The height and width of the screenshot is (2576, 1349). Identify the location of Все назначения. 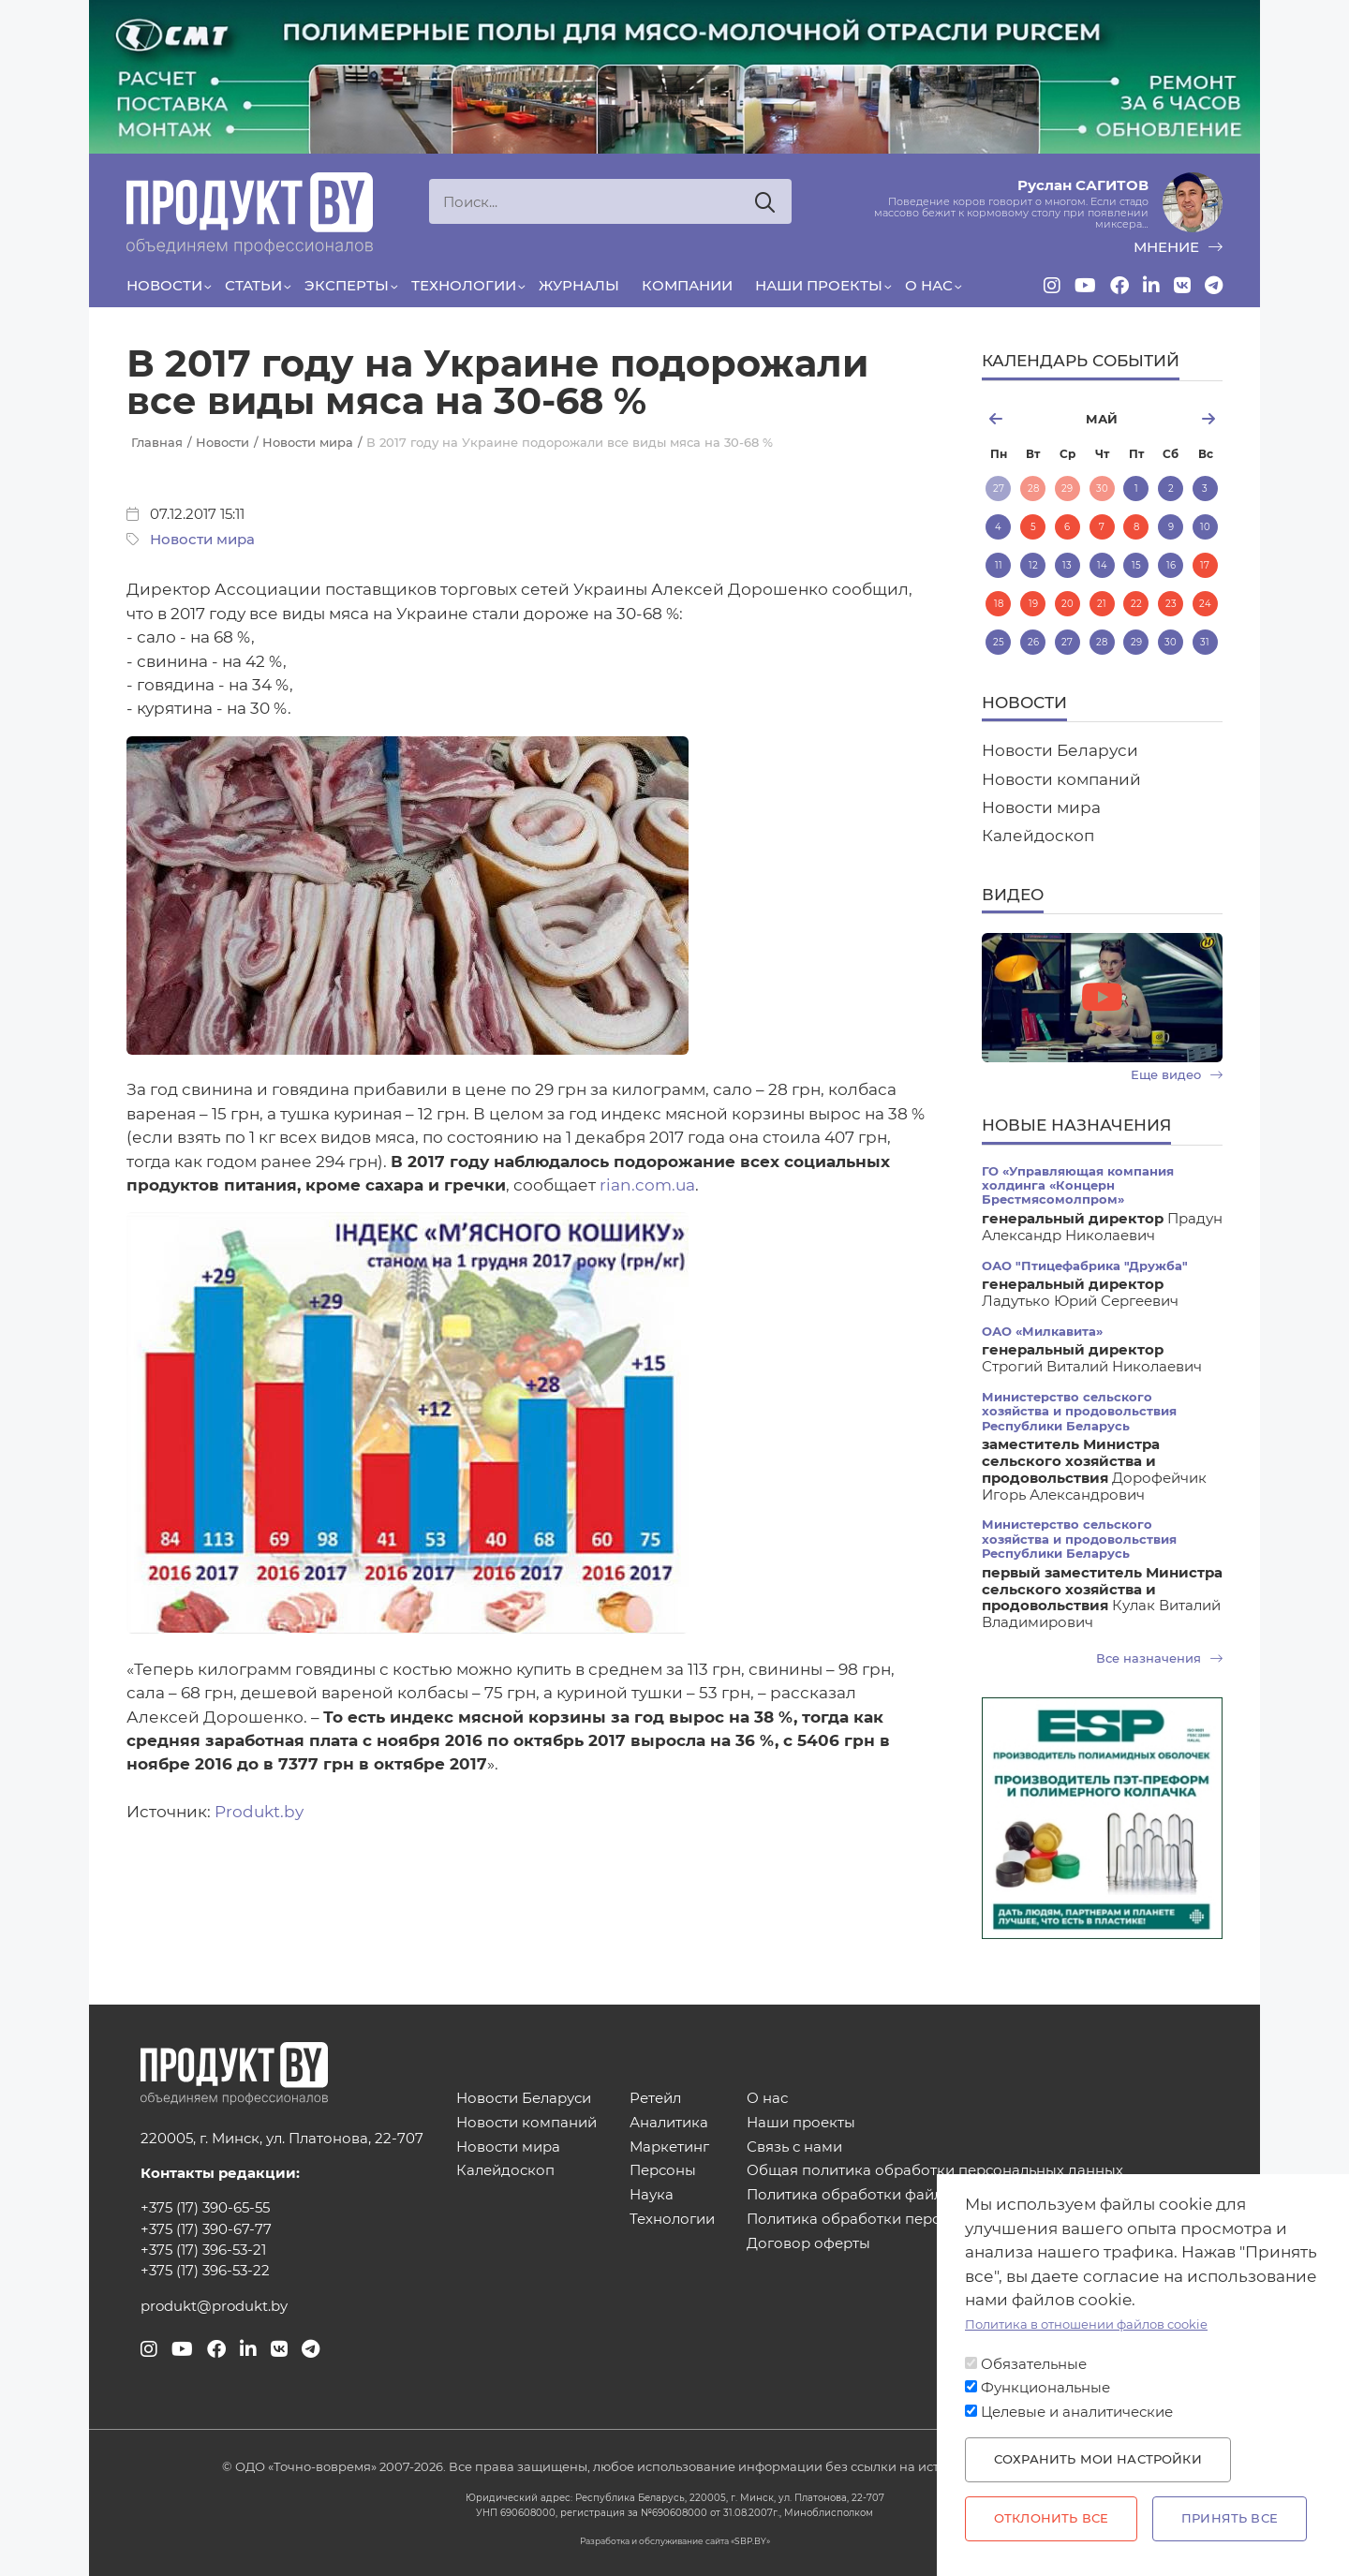
(1159, 1658).